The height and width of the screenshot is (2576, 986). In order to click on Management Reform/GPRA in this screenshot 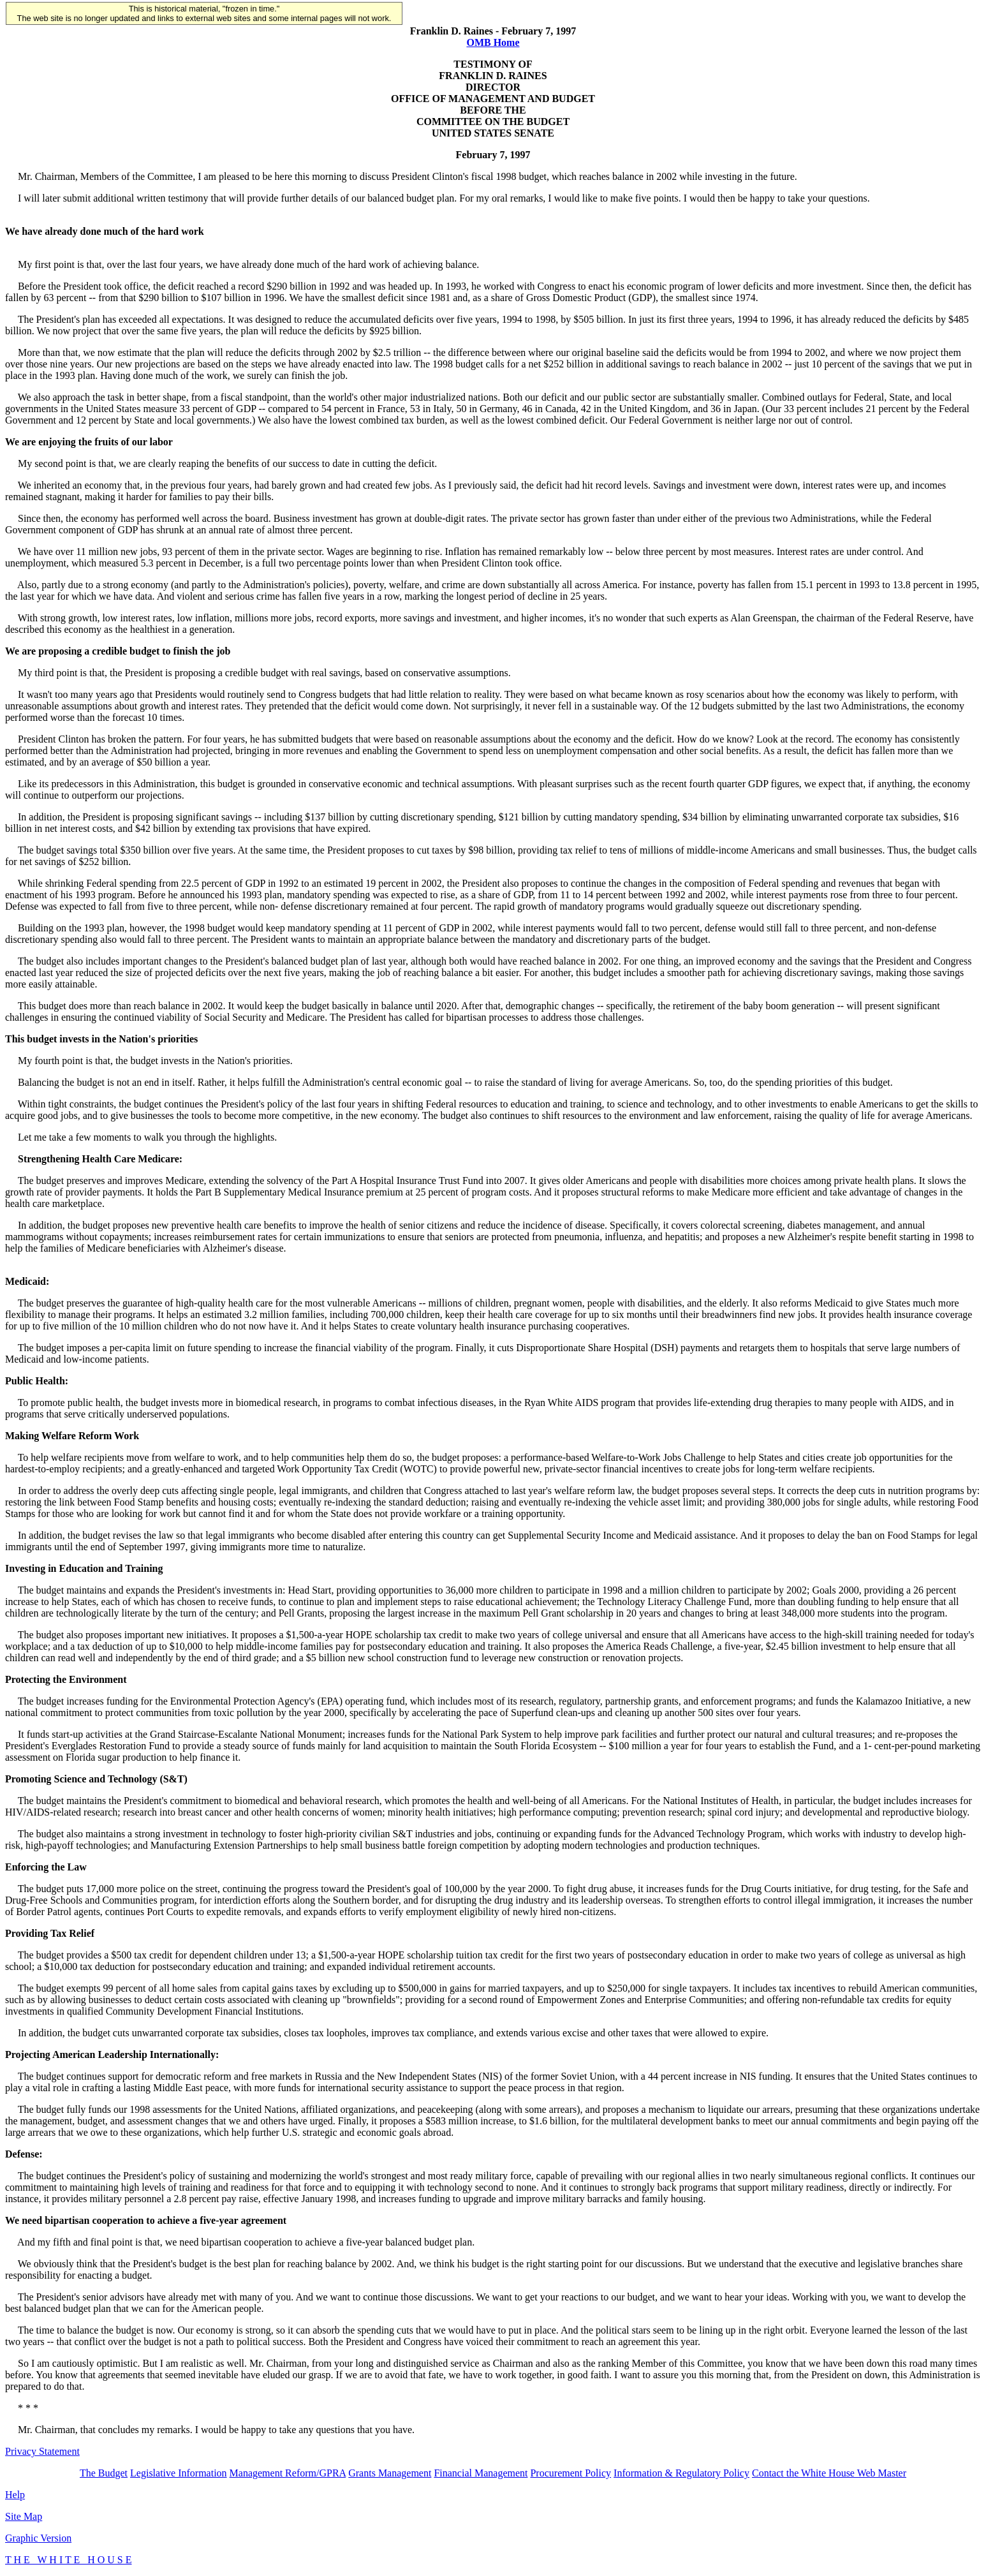, I will do `click(288, 2473)`.